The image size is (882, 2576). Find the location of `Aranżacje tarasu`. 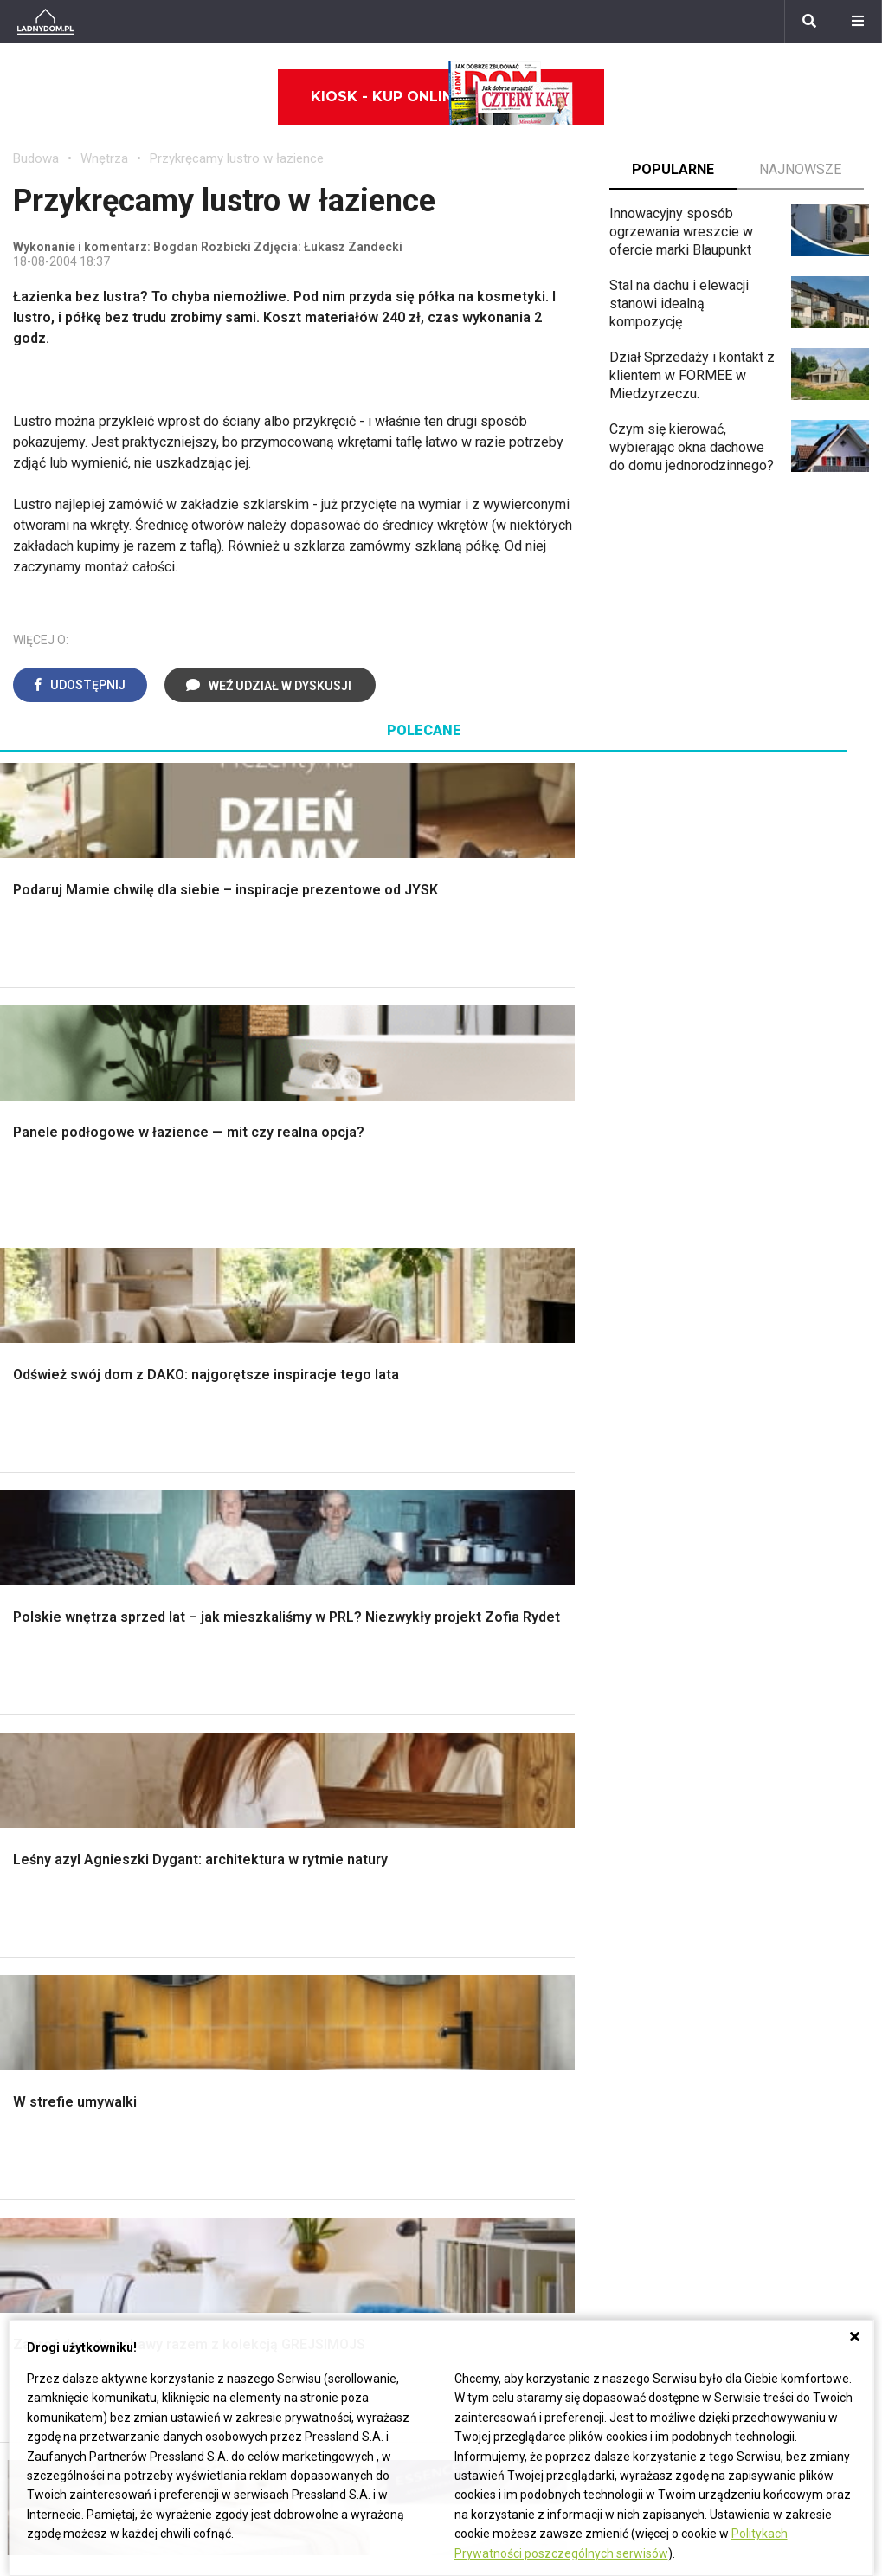

Aranżacje tarasu is located at coordinates (723, 1600).